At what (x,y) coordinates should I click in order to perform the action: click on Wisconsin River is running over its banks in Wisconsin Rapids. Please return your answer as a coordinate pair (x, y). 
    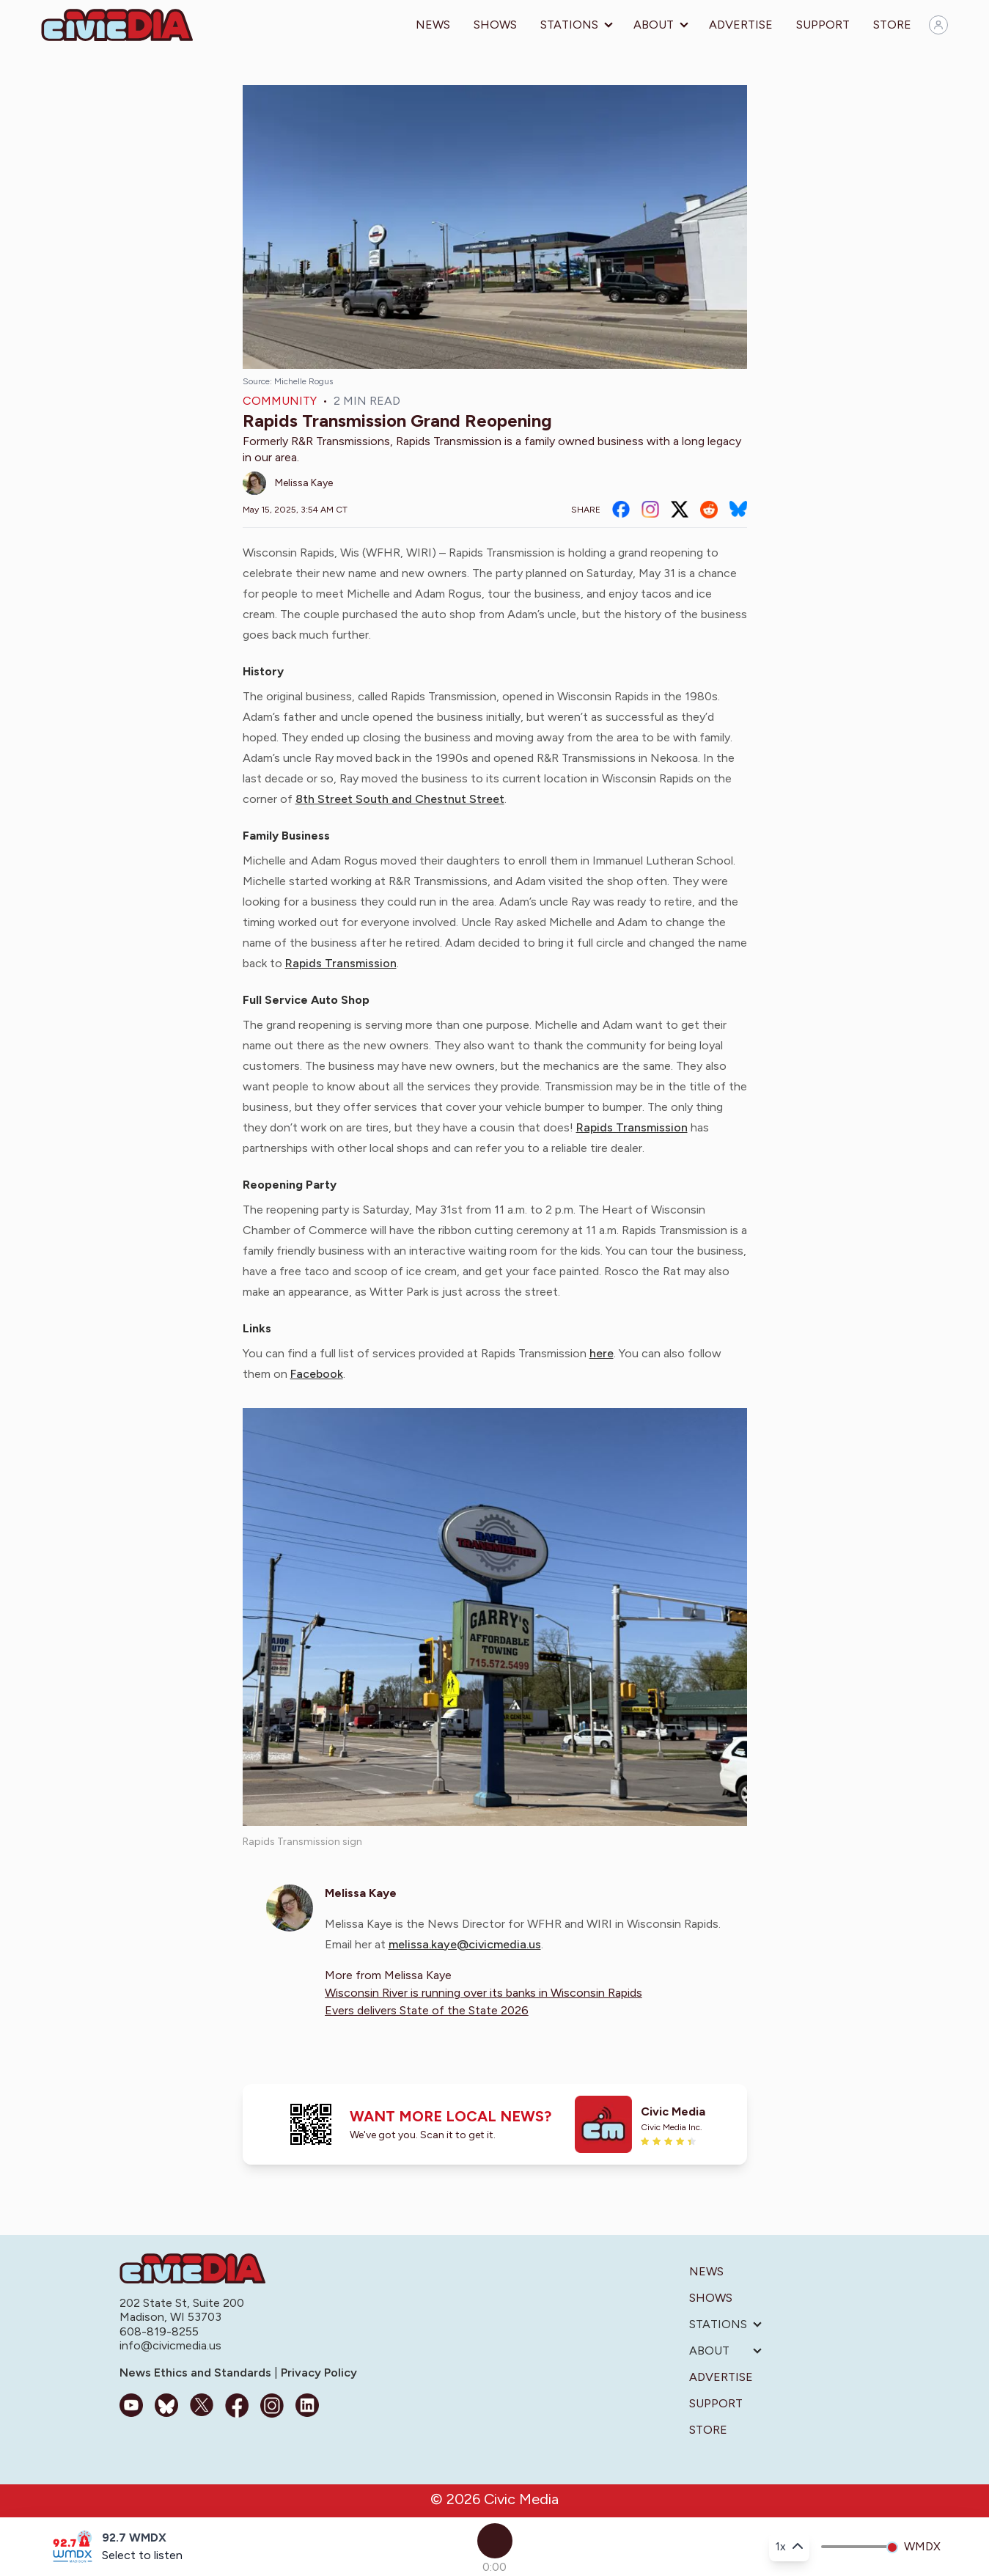
    Looking at the image, I should click on (483, 1993).